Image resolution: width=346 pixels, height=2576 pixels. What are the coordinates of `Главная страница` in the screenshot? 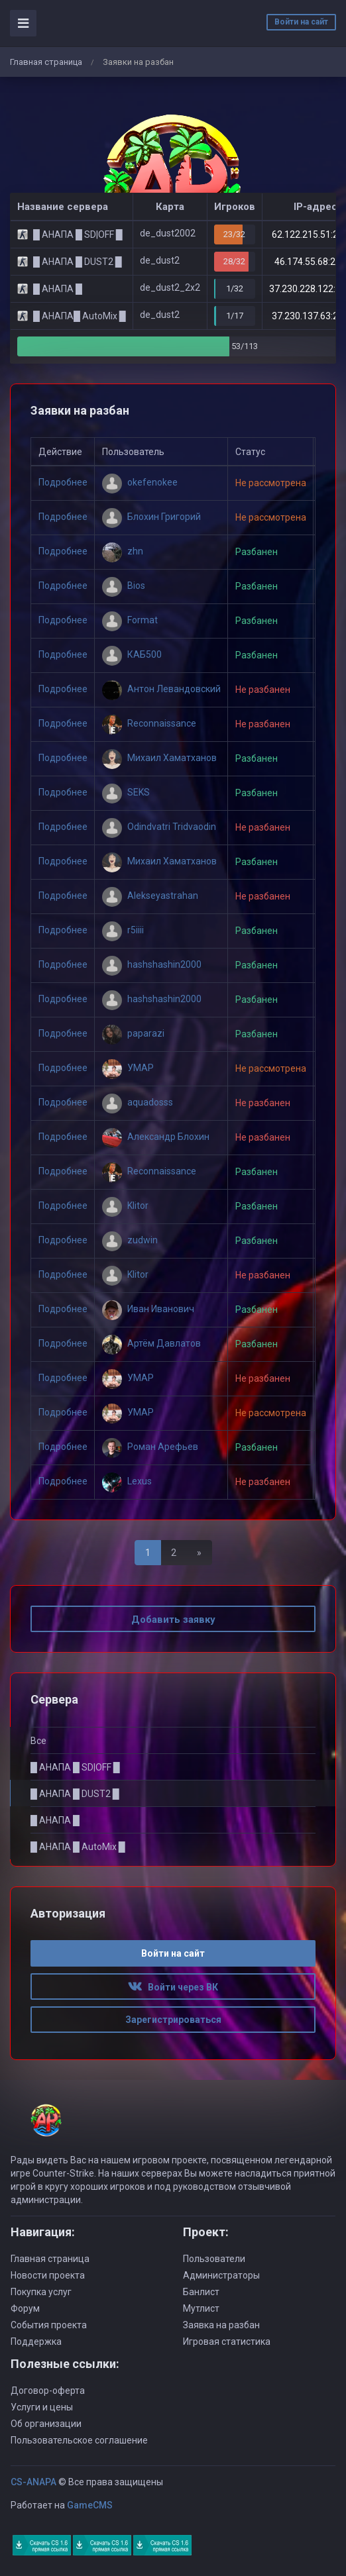 It's located at (46, 62).